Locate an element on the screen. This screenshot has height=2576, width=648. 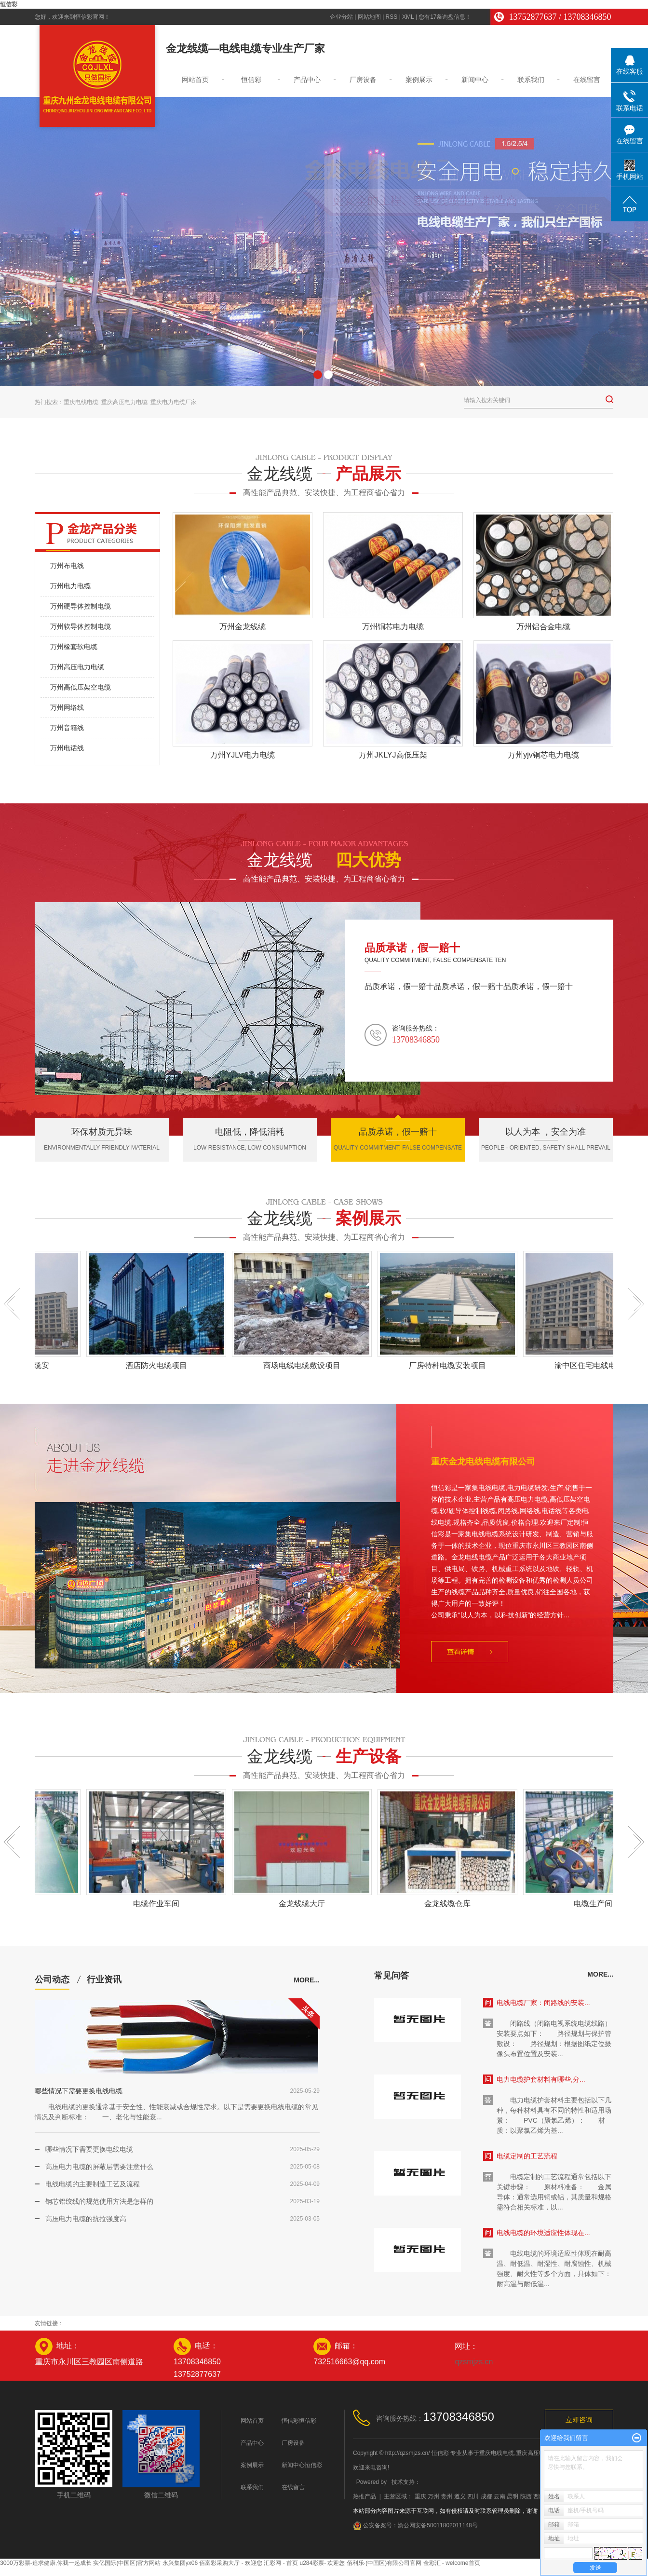
万州电力电缆 is located at coordinates (70, 586).